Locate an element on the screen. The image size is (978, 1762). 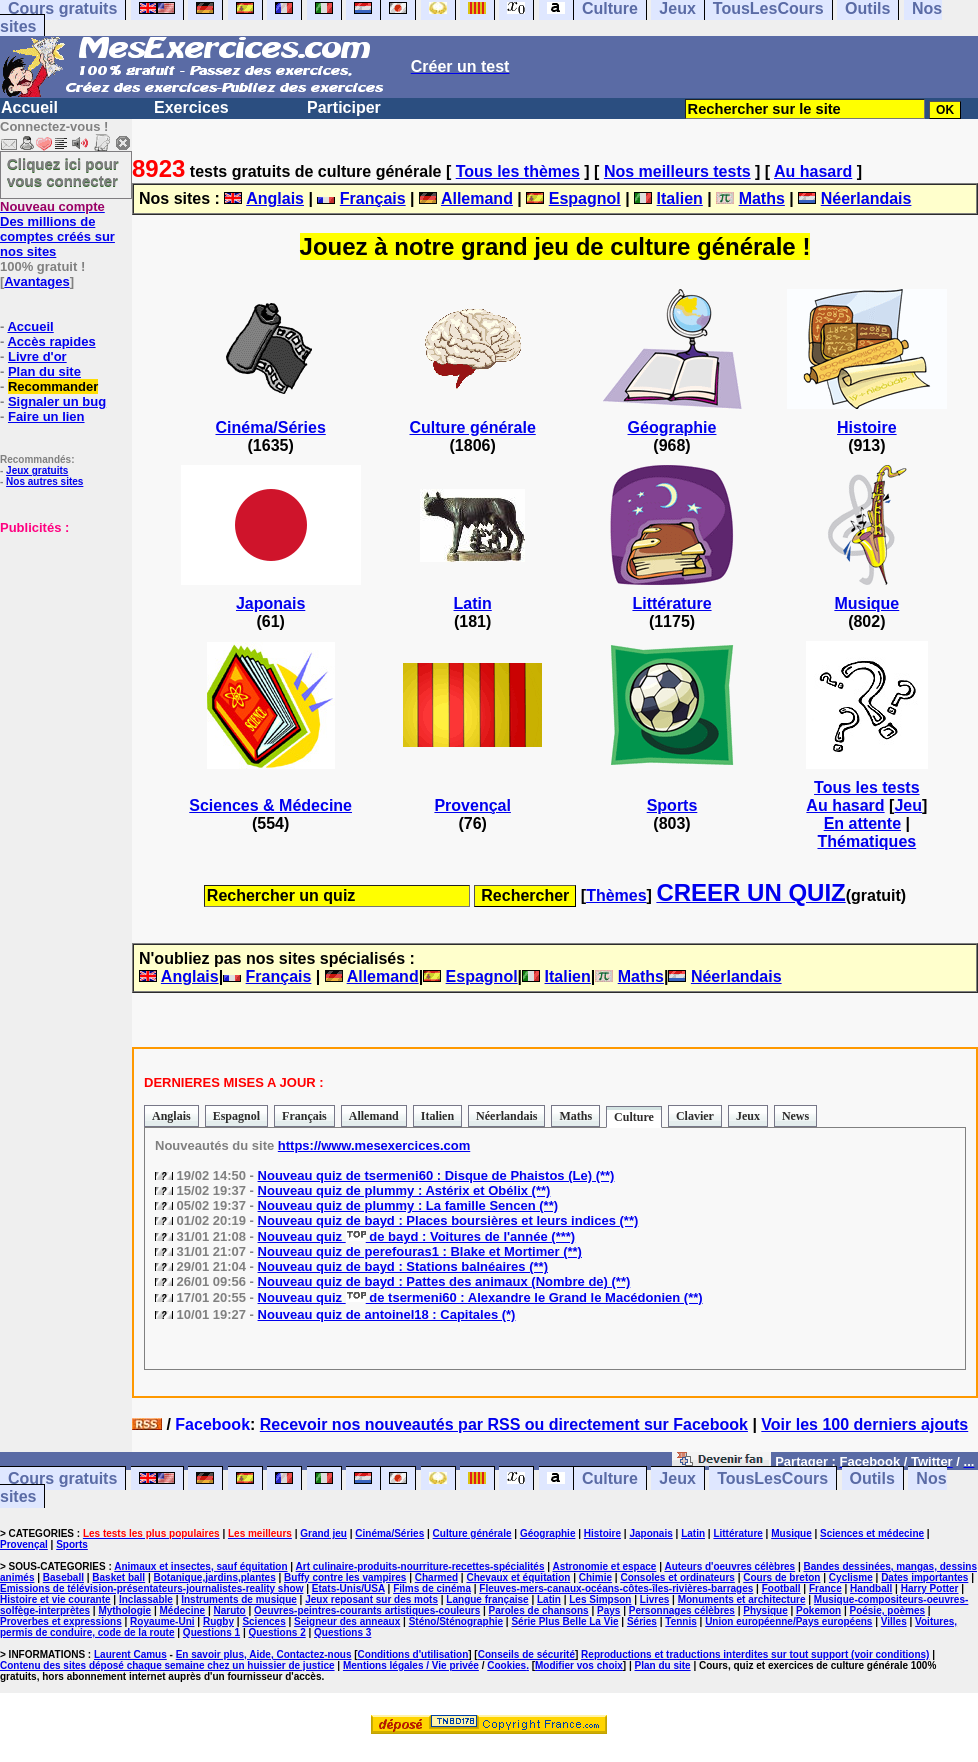
Livres is located at coordinates (654, 1599).